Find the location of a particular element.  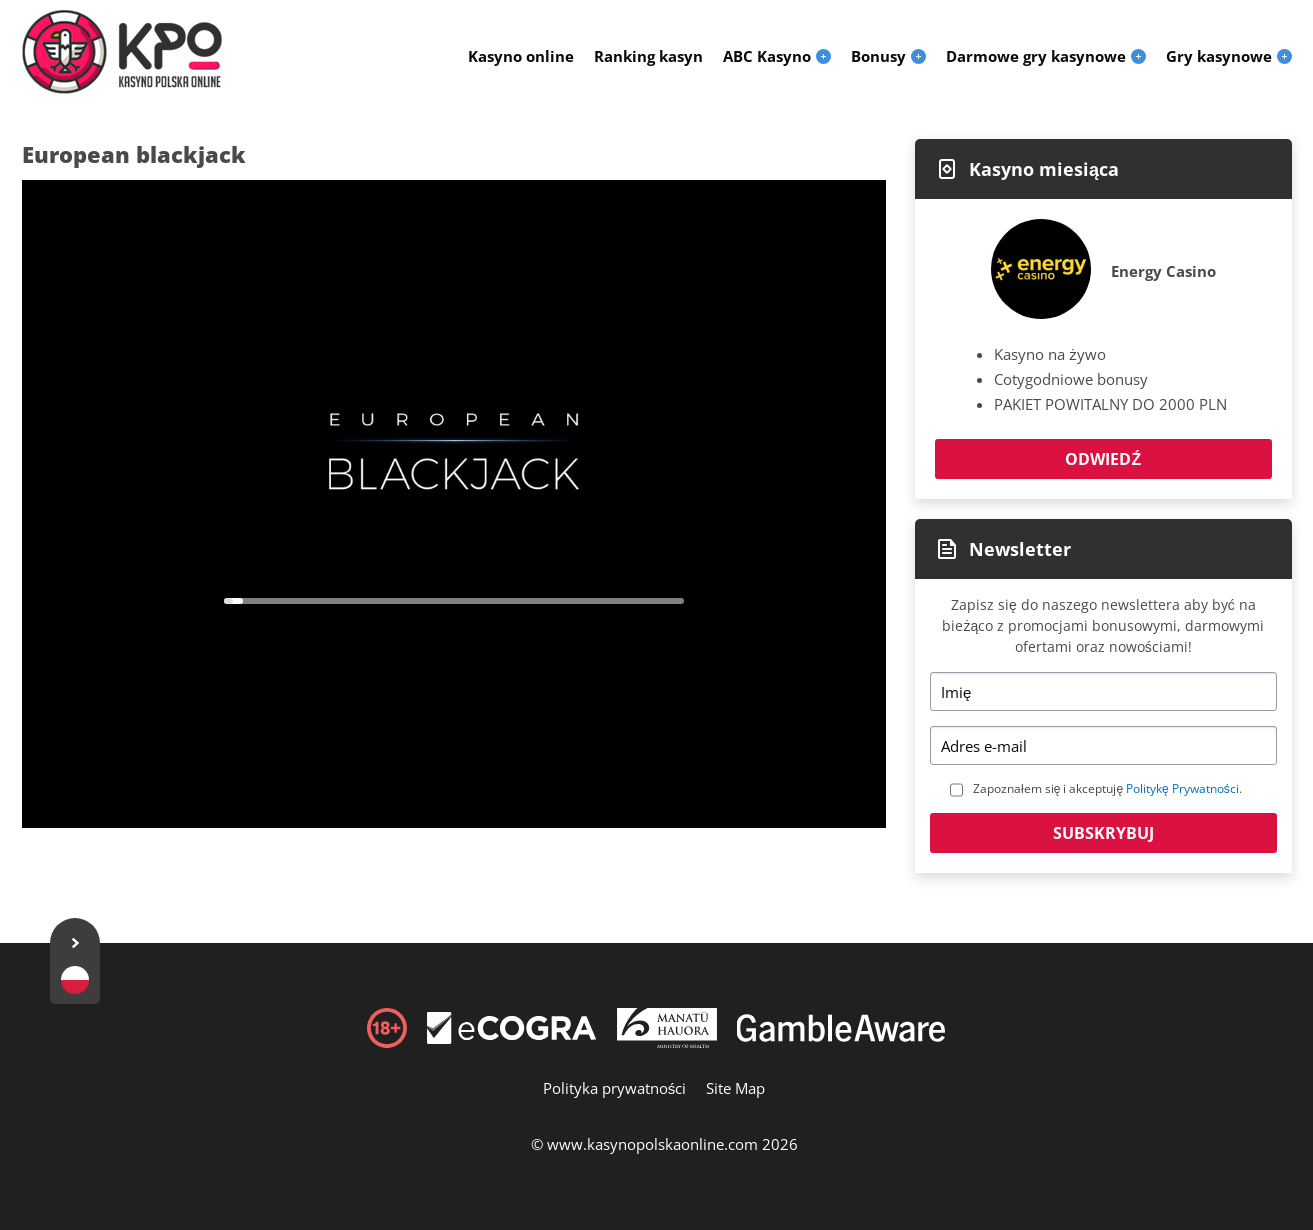

Kasyno online [menuitem] is located at coordinates (521, 56).